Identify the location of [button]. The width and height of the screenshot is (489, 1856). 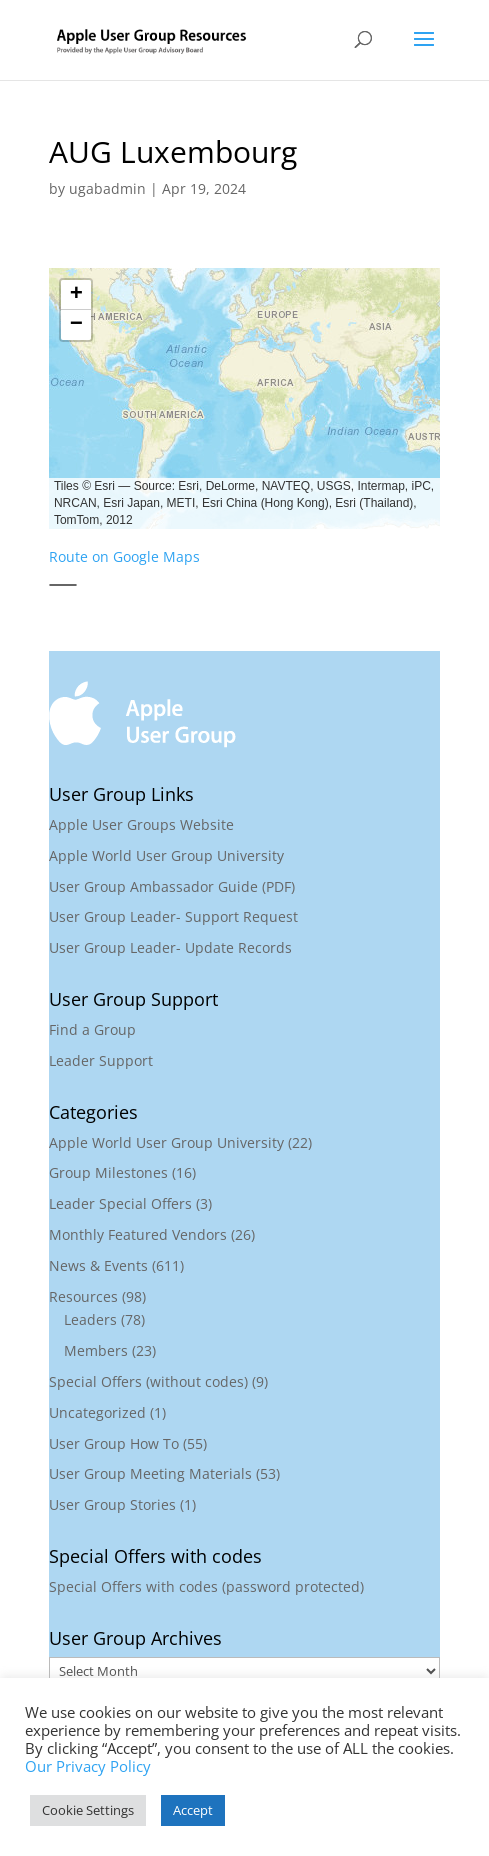
(76, 295).